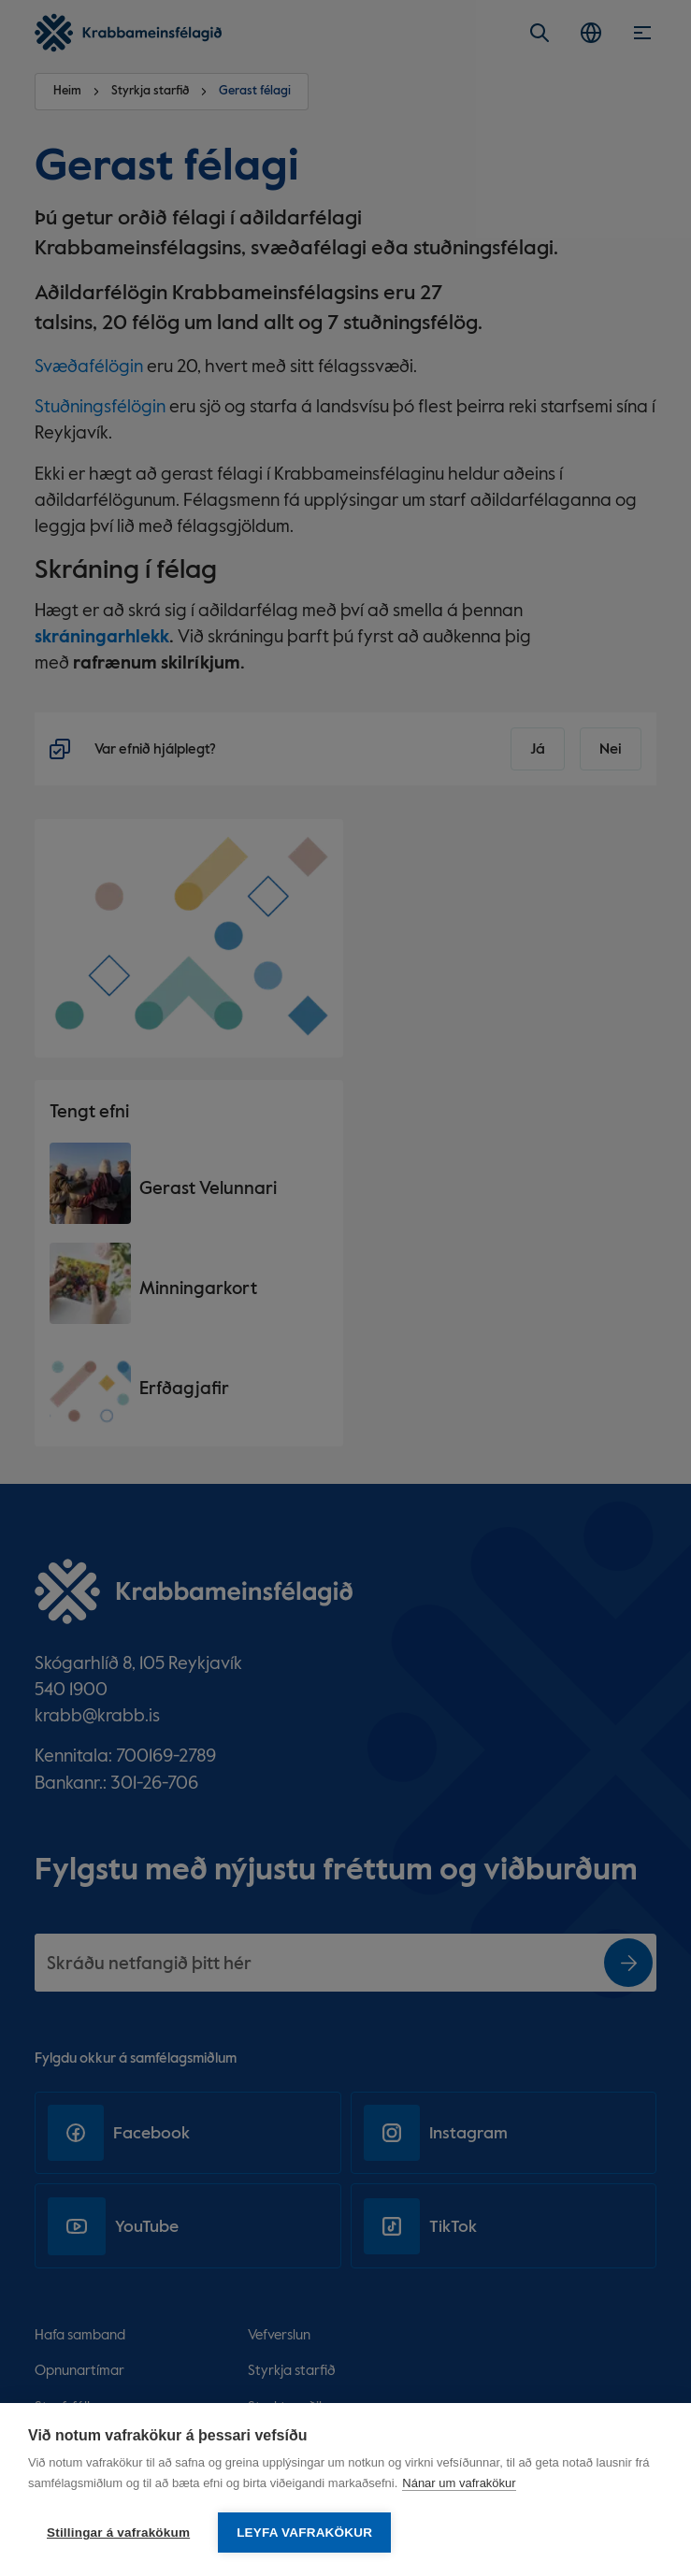 The width and height of the screenshot is (691, 2576). I want to click on Stillingar á vafrakökum, so click(118, 2533).